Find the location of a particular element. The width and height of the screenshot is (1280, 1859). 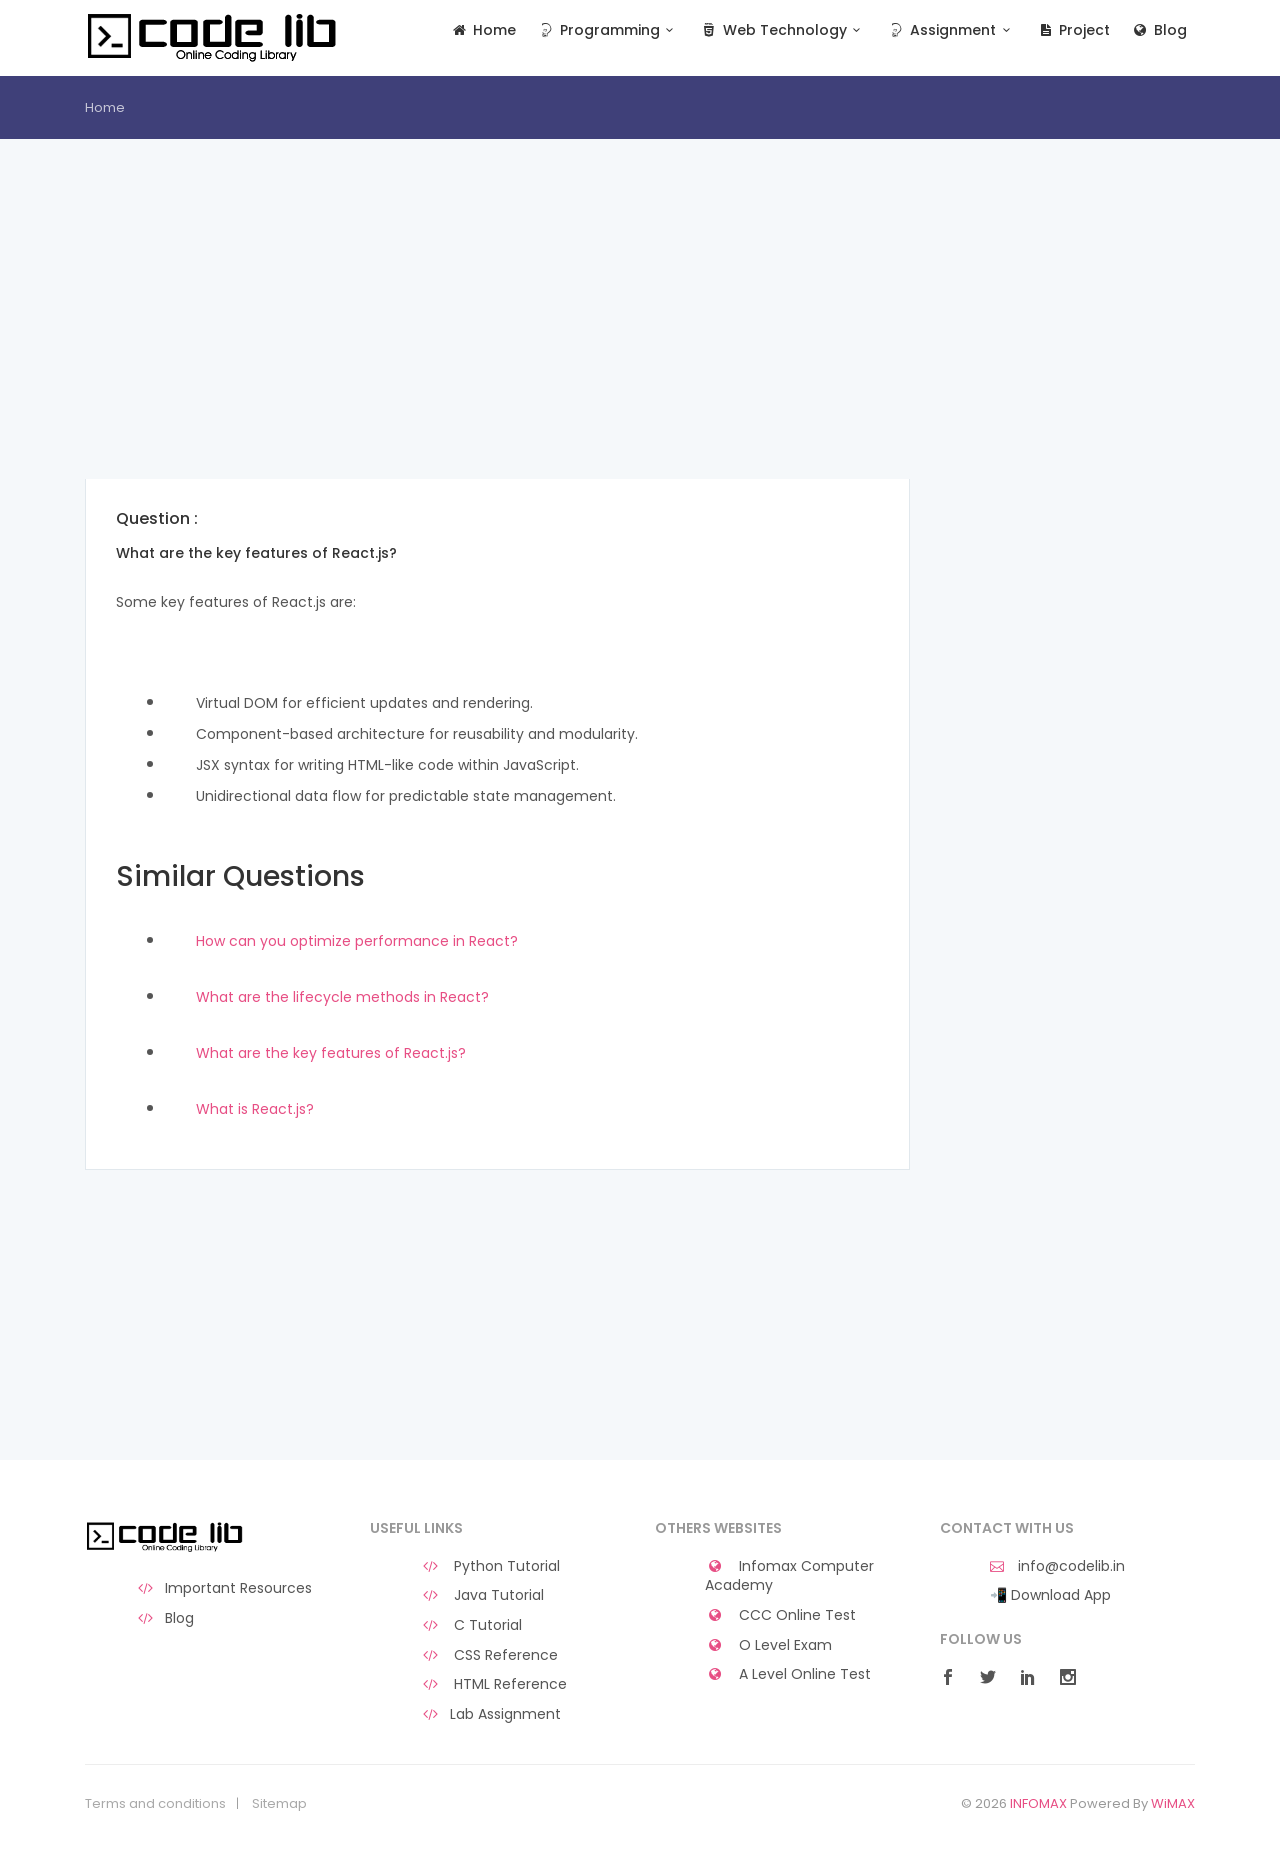

CSS Reference is located at coordinates (489, 1655).